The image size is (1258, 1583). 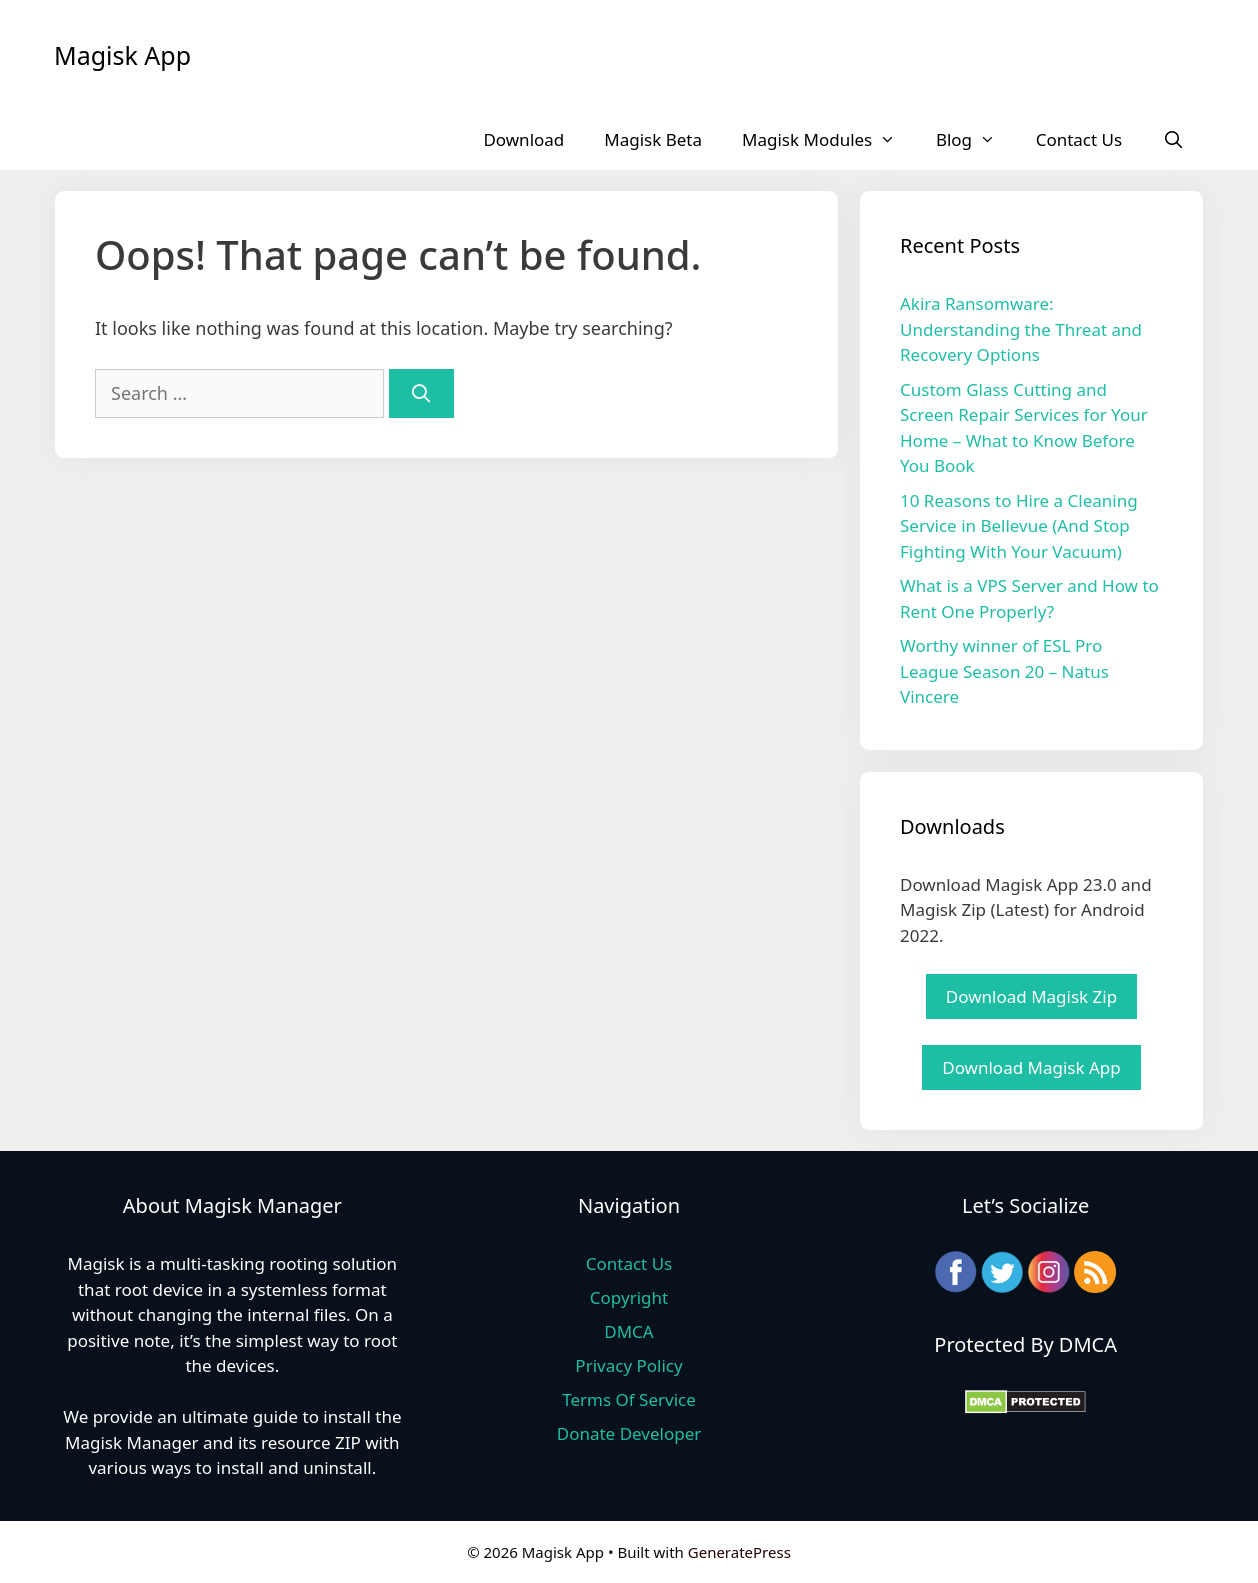 I want to click on 10 Reasons to Hire a Cleaning Service in Bellevue (And Stop Fighting With Your Vacuum), so click(x=1019, y=526).